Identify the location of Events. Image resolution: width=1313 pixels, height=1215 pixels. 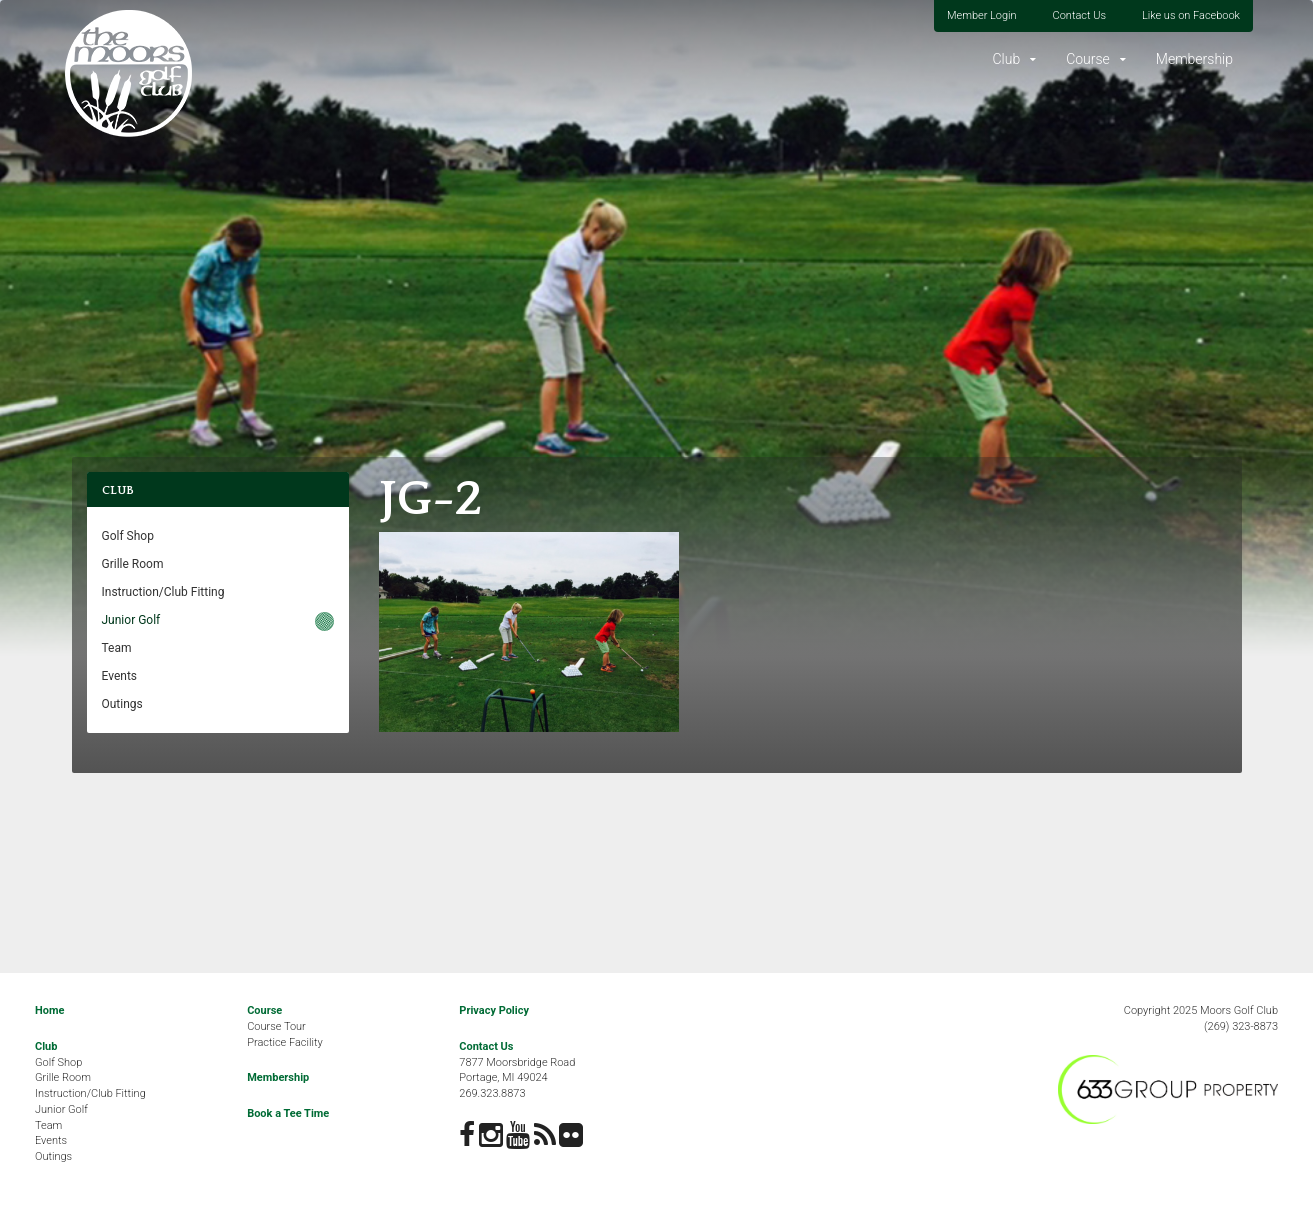
(120, 676).